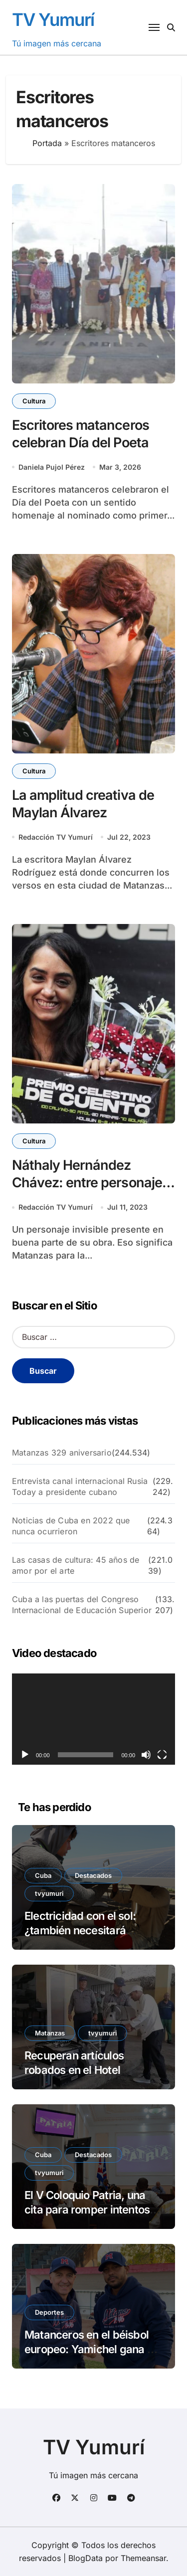 Image resolution: width=187 pixels, height=2576 pixels. I want to click on [Reproducir], so click(25, 1755).